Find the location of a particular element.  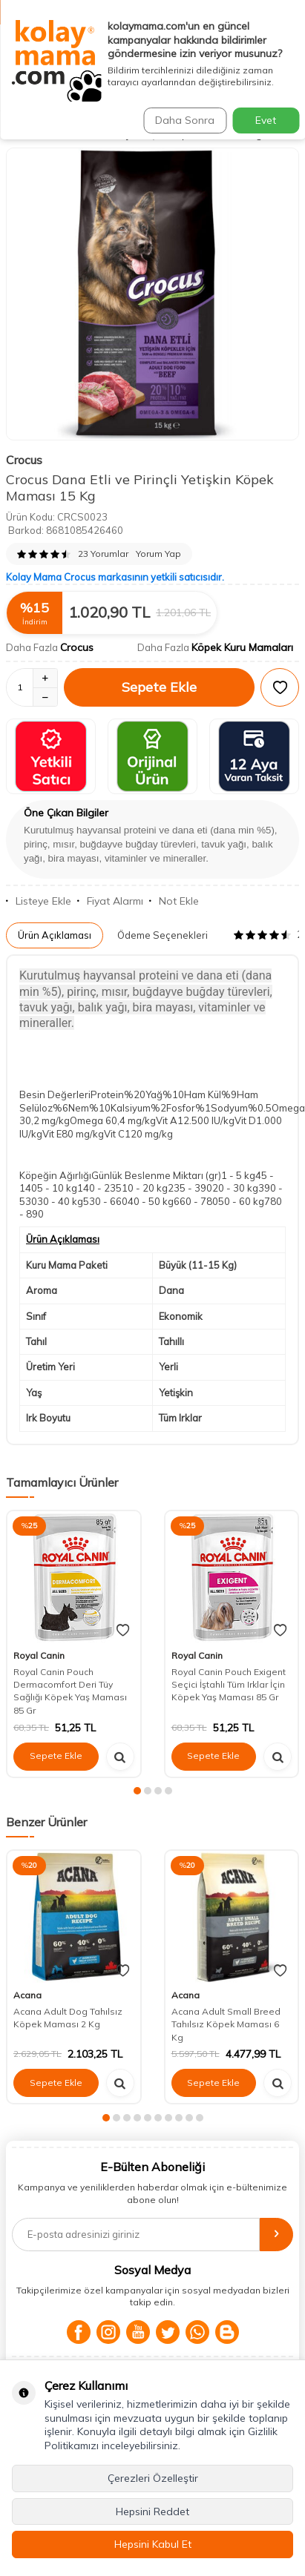

Çerezleri Özelleştir is located at coordinates (153, 2478).